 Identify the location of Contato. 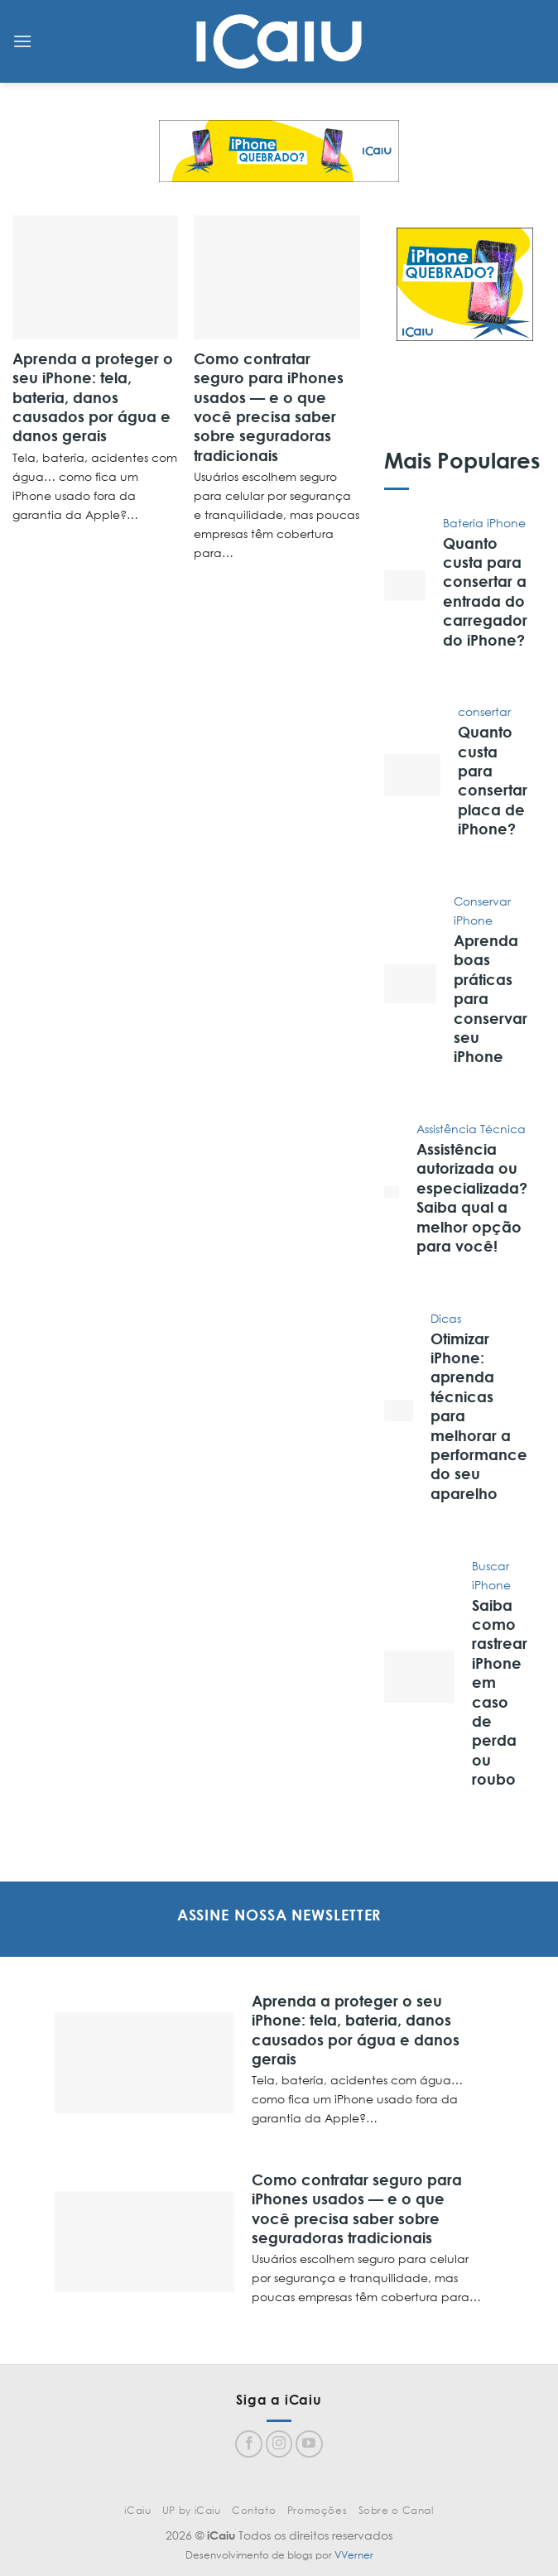
(254, 2510).